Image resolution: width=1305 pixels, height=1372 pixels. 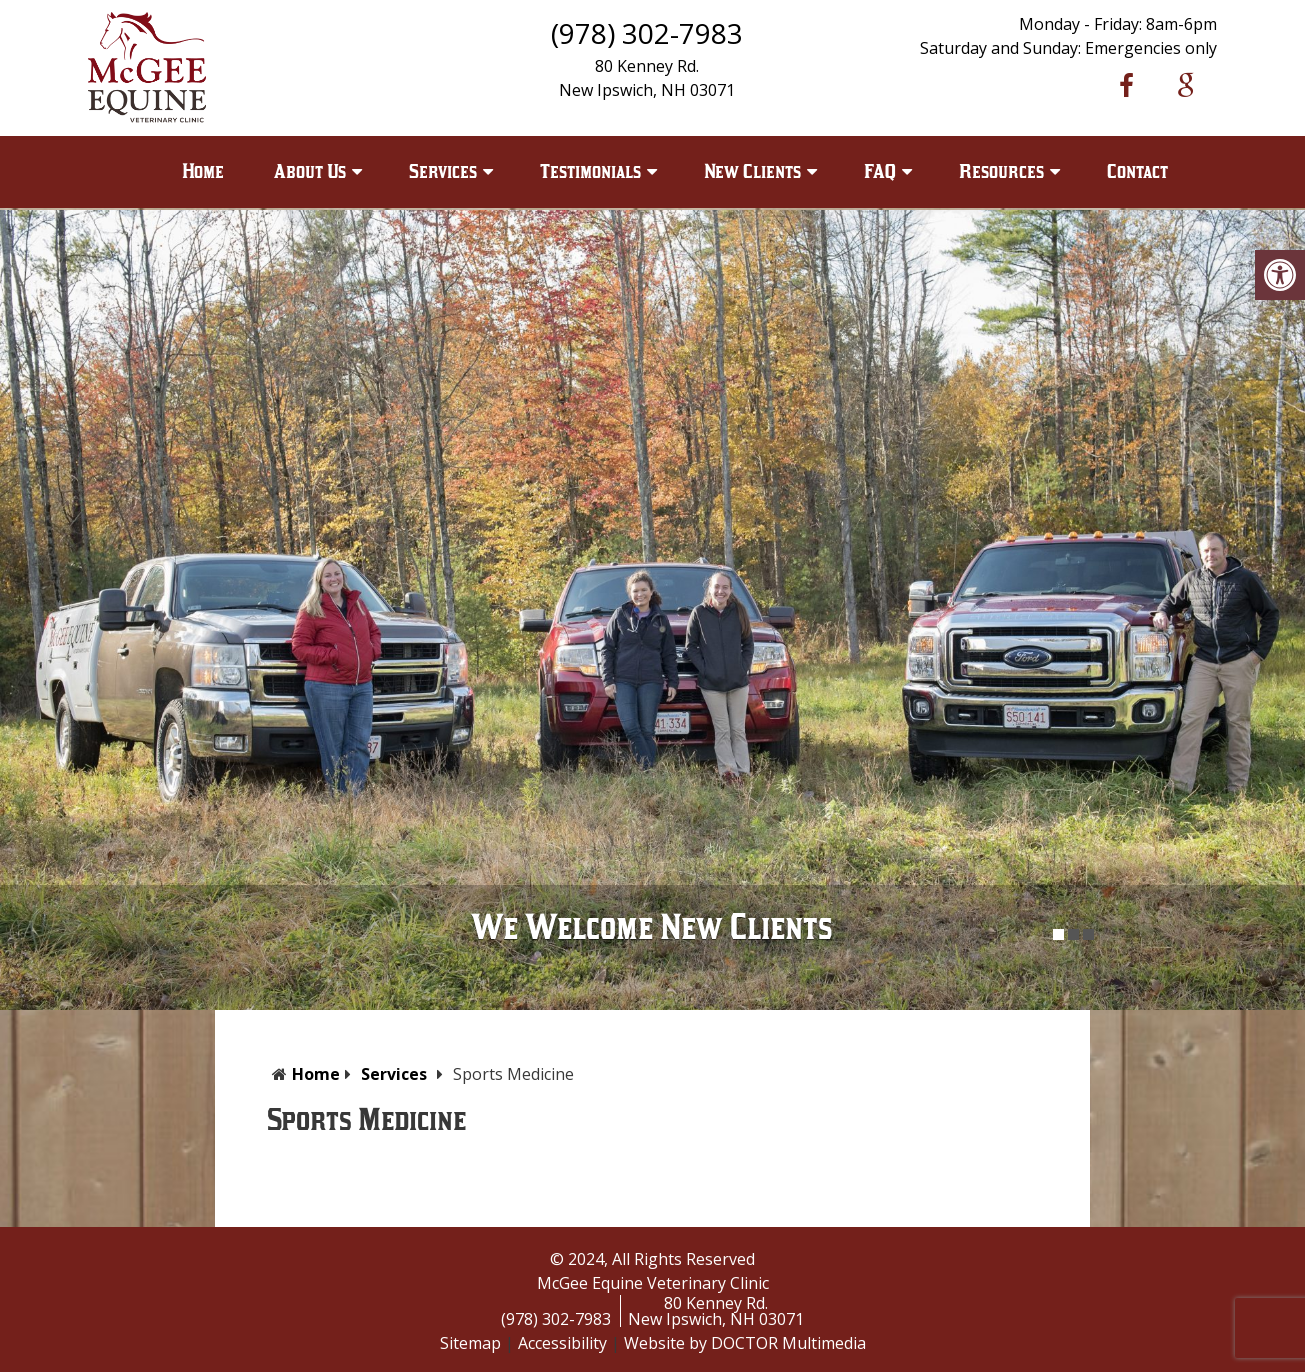 What do you see at coordinates (562, 1343) in the screenshot?
I see `Accessibility` at bounding box center [562, 1343].